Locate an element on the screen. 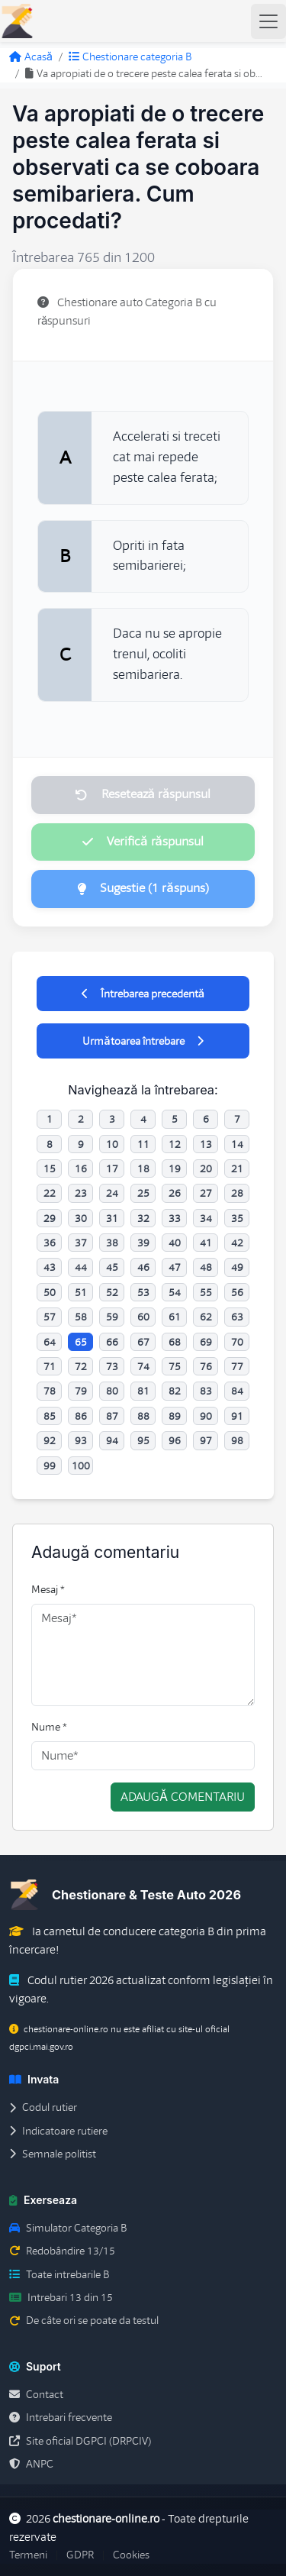  Adaugă comentariu is located at coordinates (183, 1797).